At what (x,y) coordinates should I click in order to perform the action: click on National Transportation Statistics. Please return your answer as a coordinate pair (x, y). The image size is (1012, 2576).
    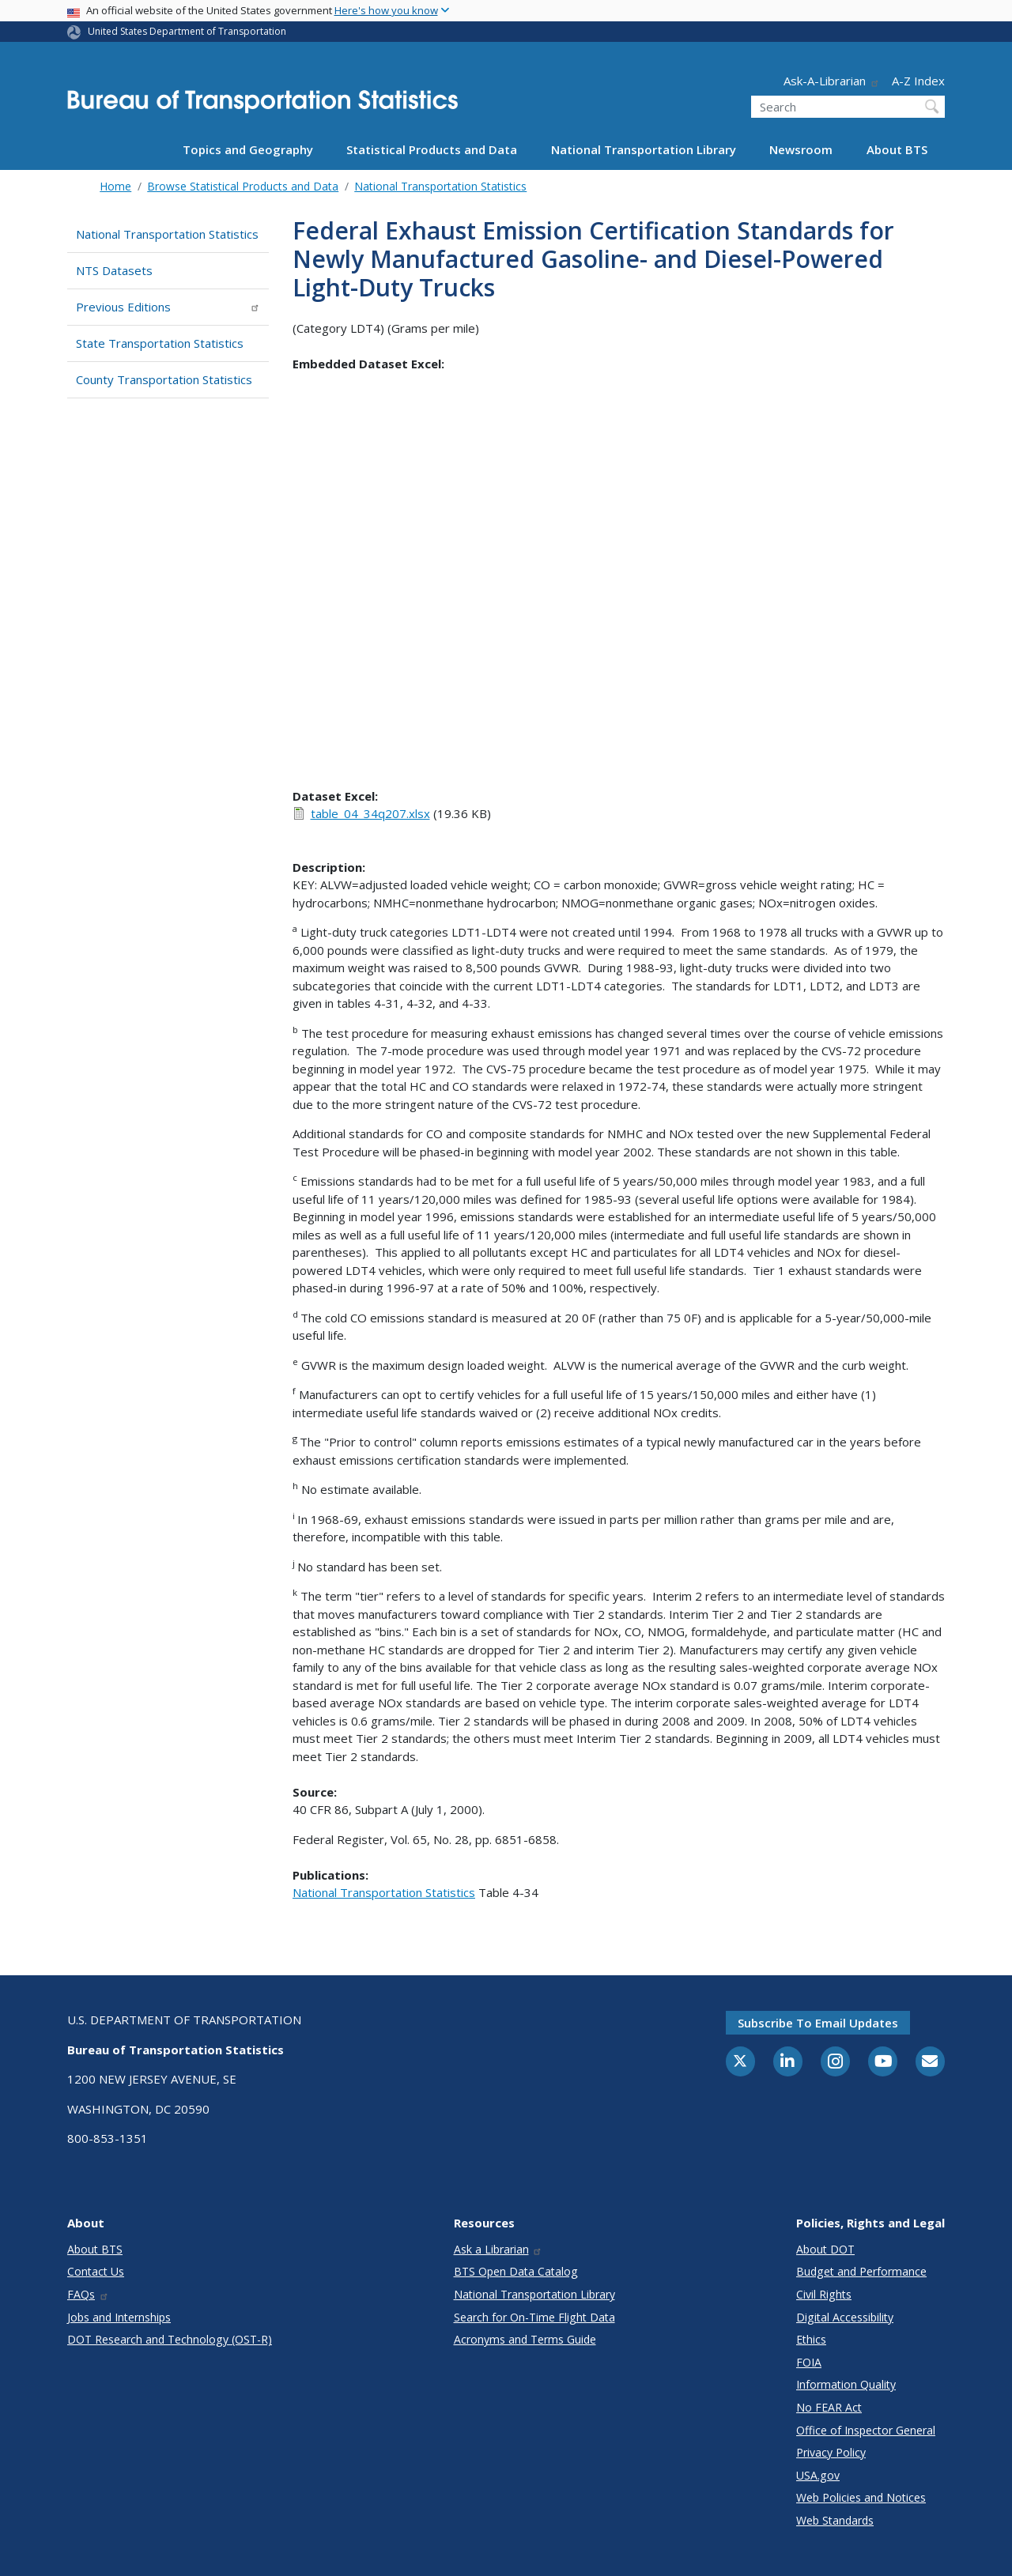
    Looking at the image, I should click on (440, 186).